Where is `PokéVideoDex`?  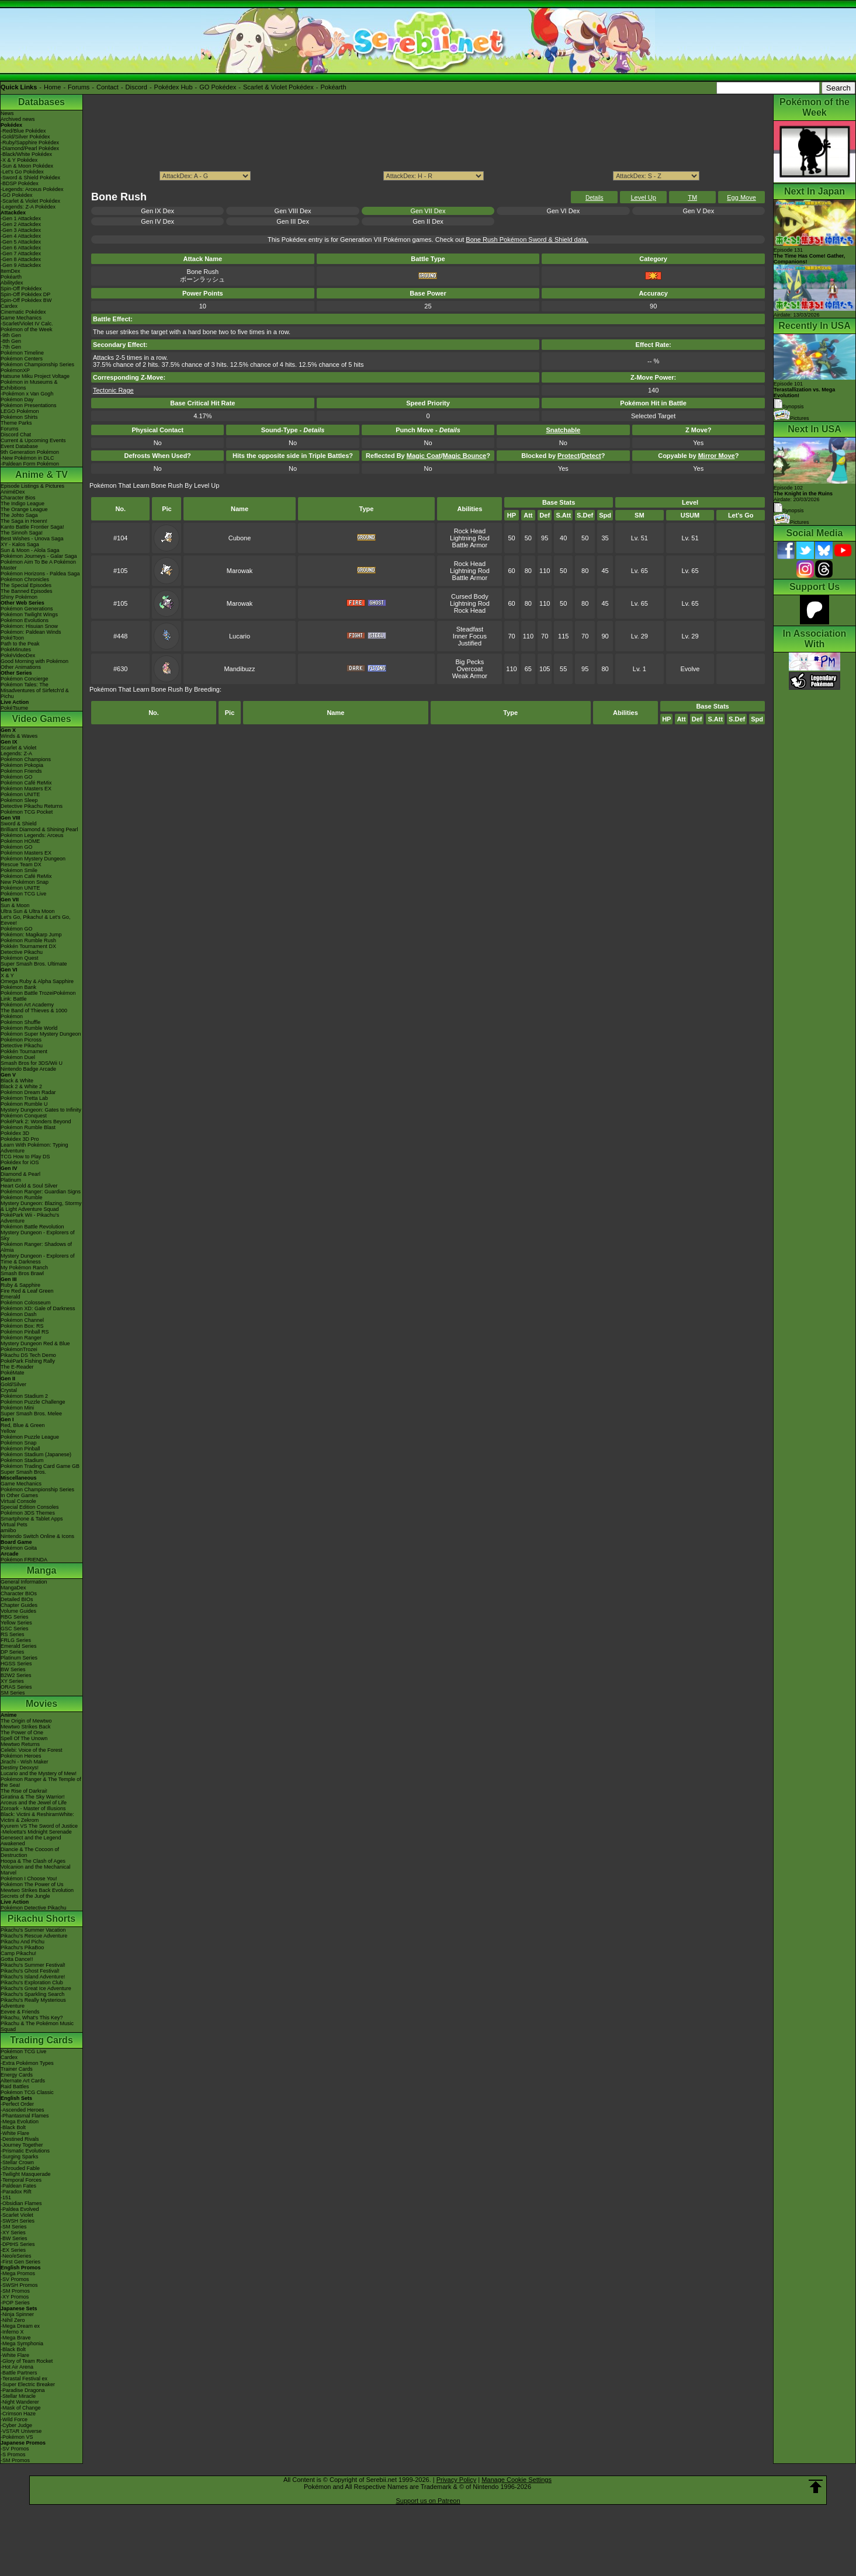
PokéVideoDex is located at coordinates (18, 655).